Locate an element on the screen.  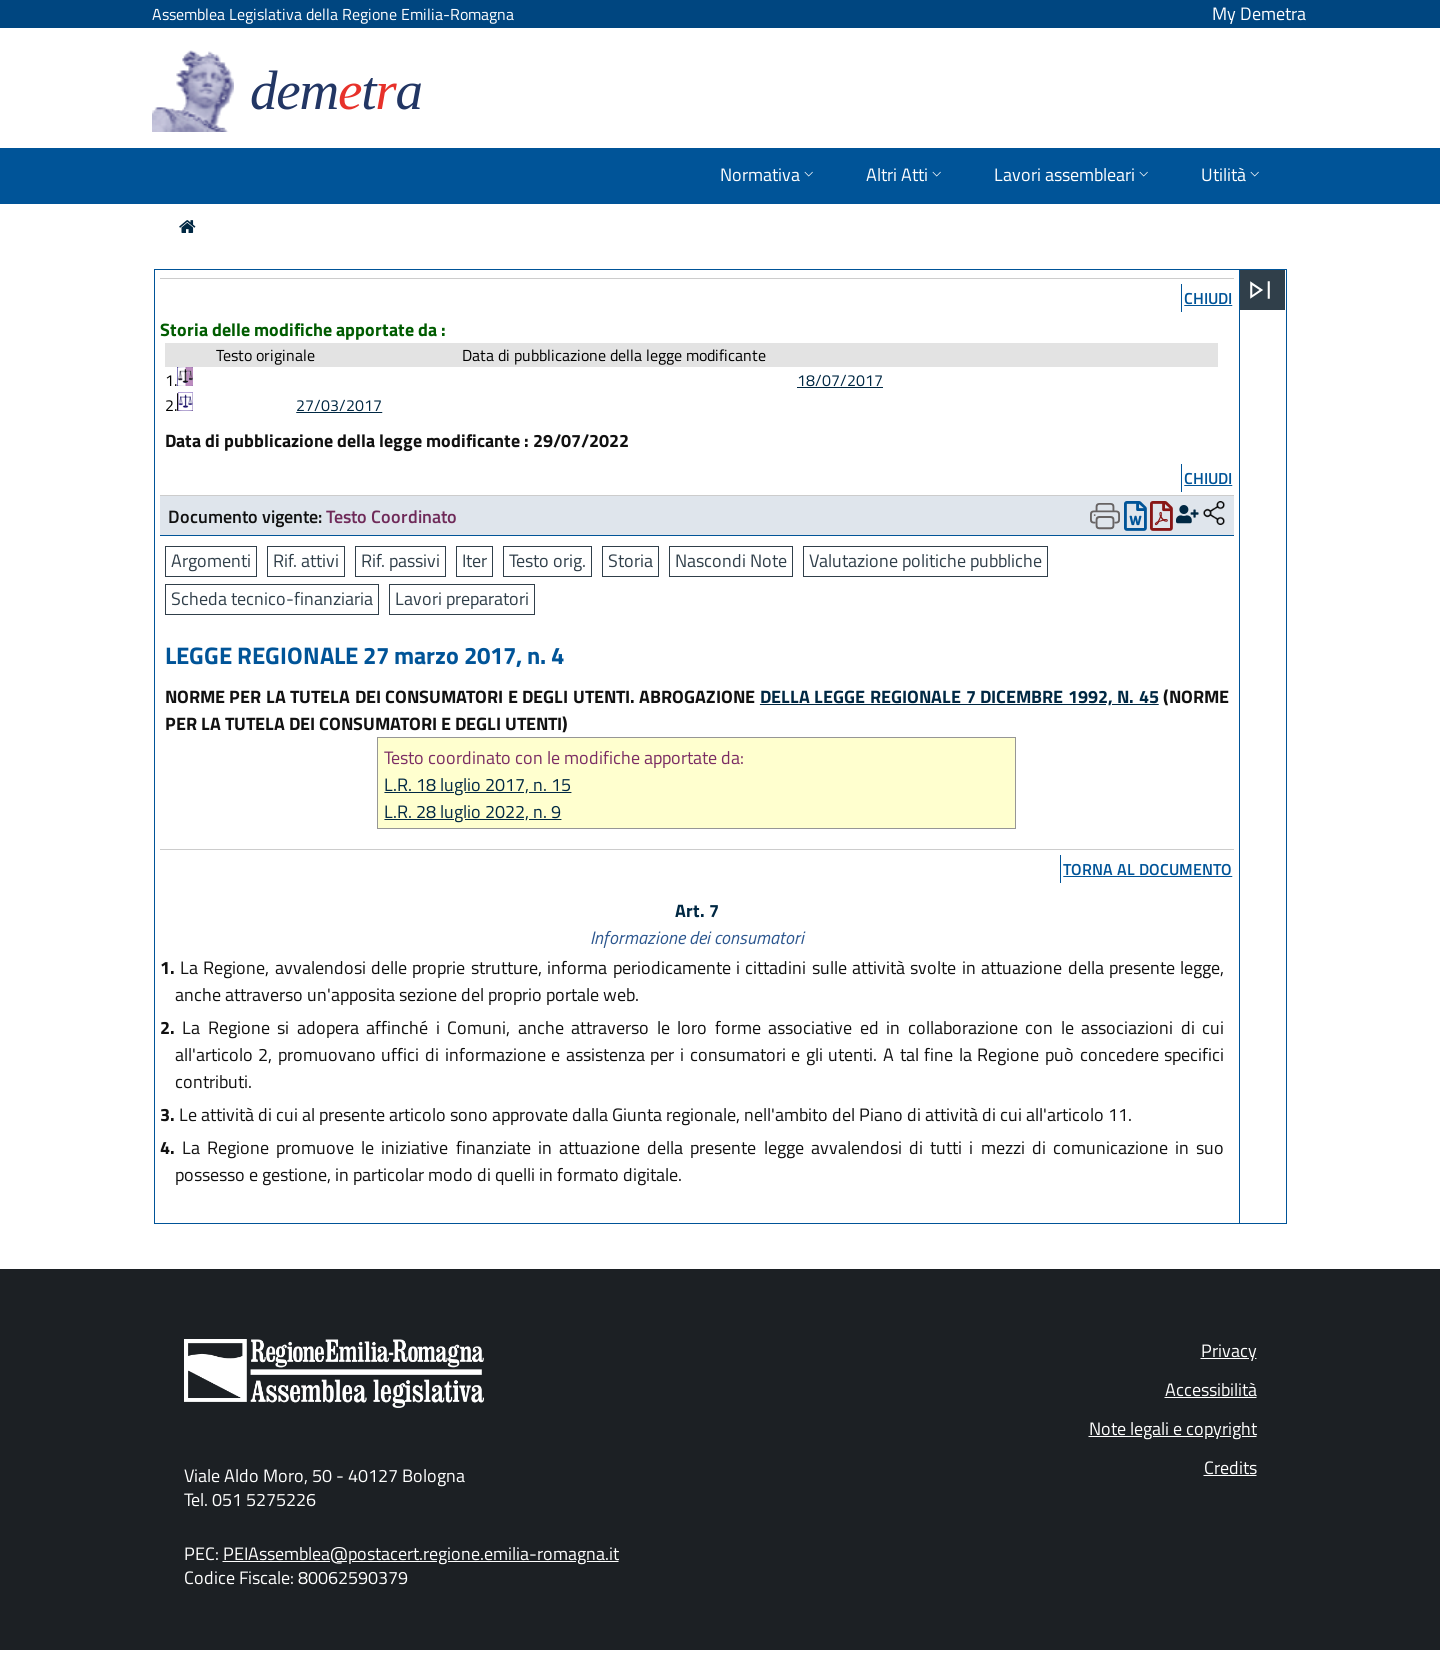
Storia is located at coordinates (630, 560).